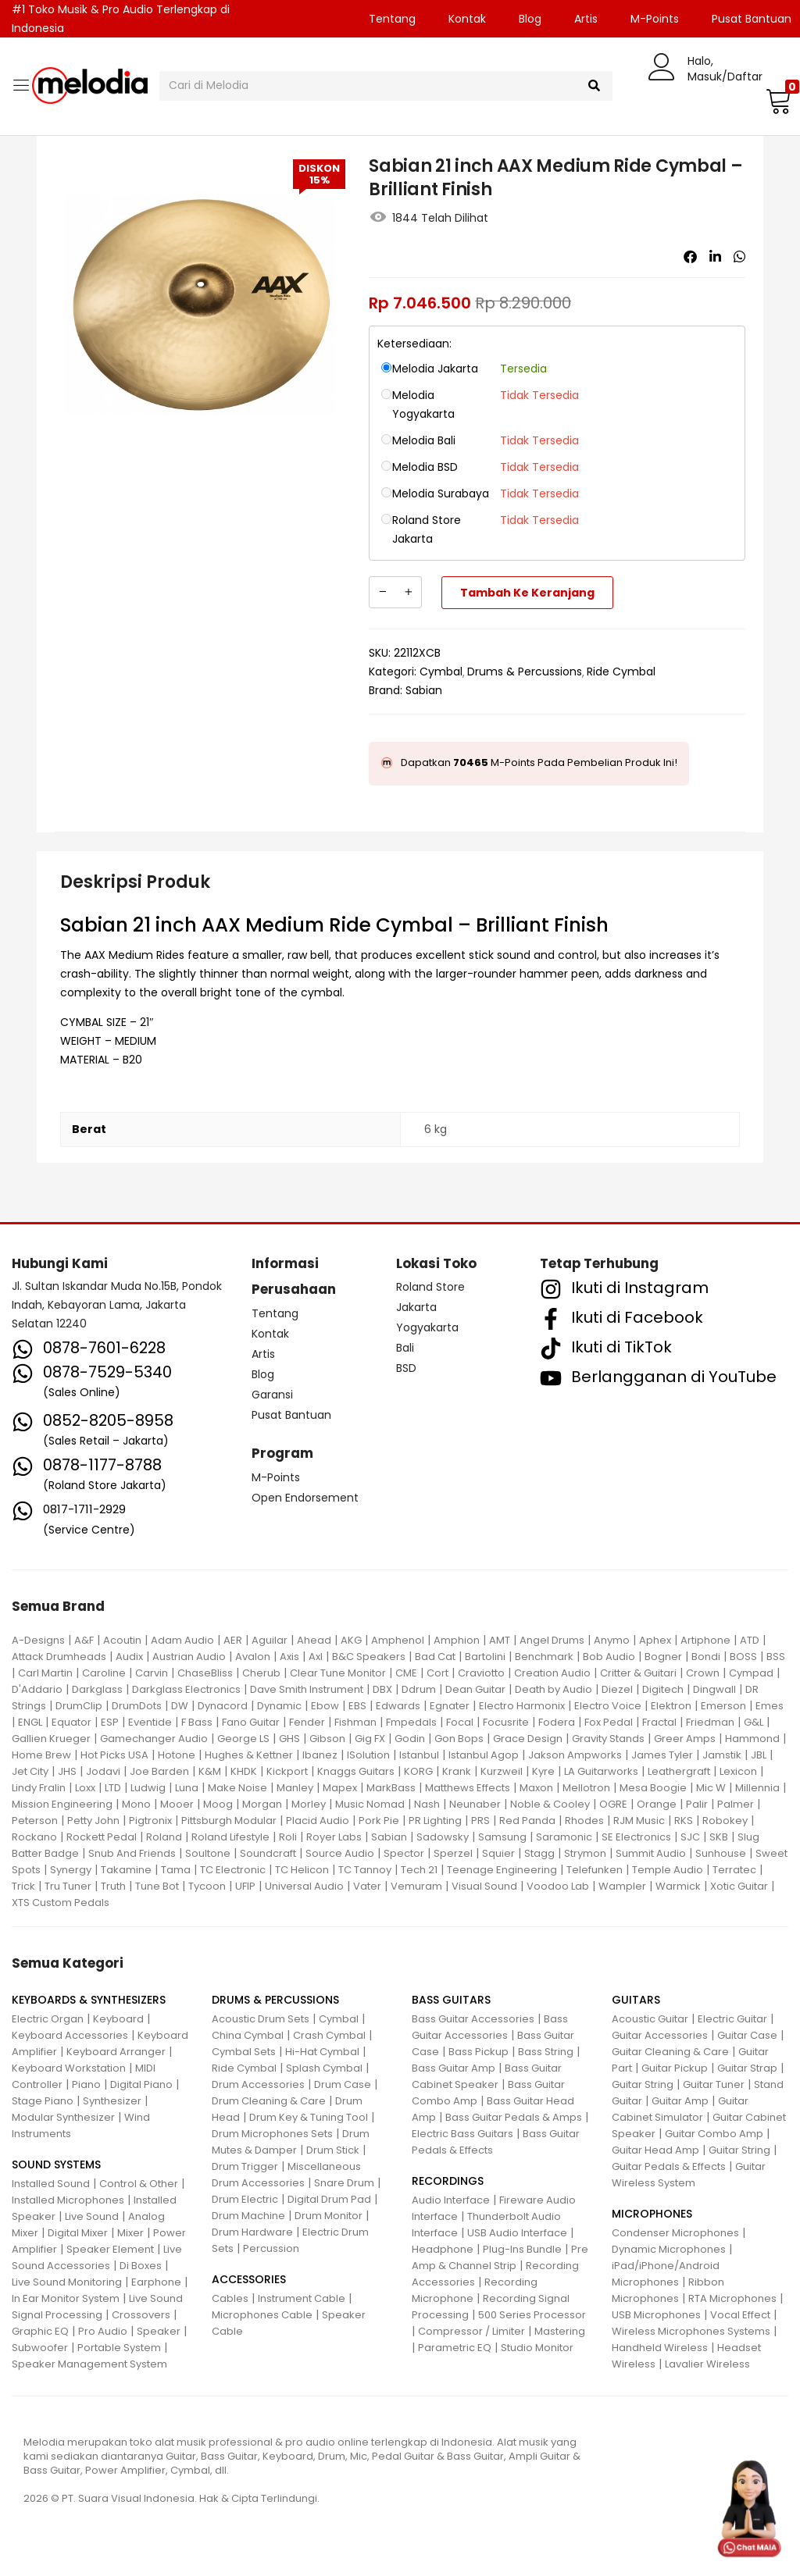 The image size is (800, 2576). Describe the element at coordinates (289, 1656) in the screenshot. I see `Axis` at that location.